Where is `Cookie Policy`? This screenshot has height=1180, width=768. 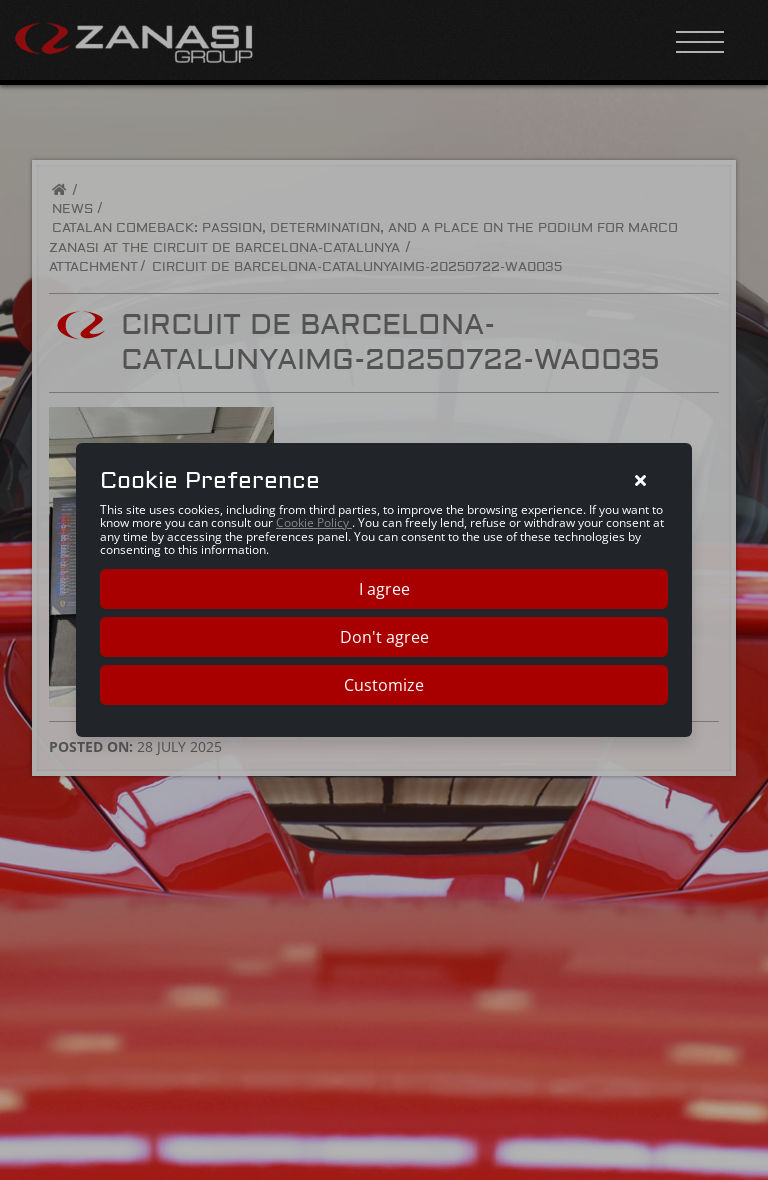
Cookie Policy is located at coordinates (314, 522).